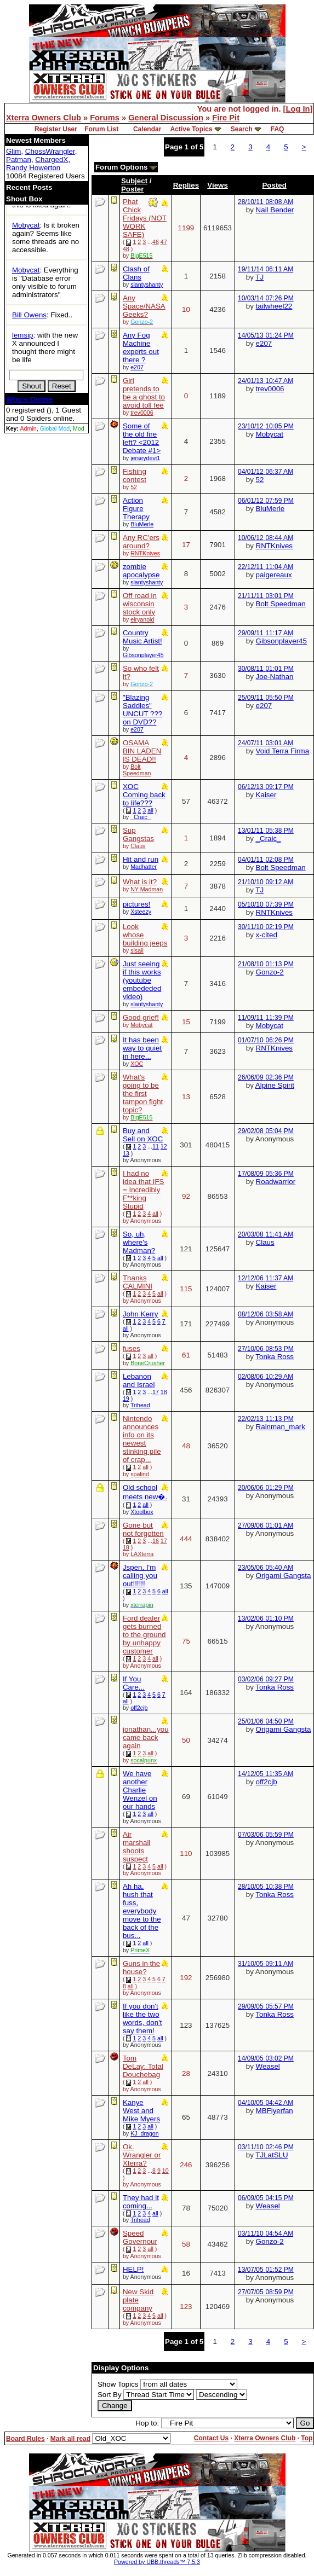 The height and width of the screenshot is (2576, 314). Describe the element at coordinates (142, 980) in the screenshot. I see `Just seeing if this works (youtube embededed video)` at that location.